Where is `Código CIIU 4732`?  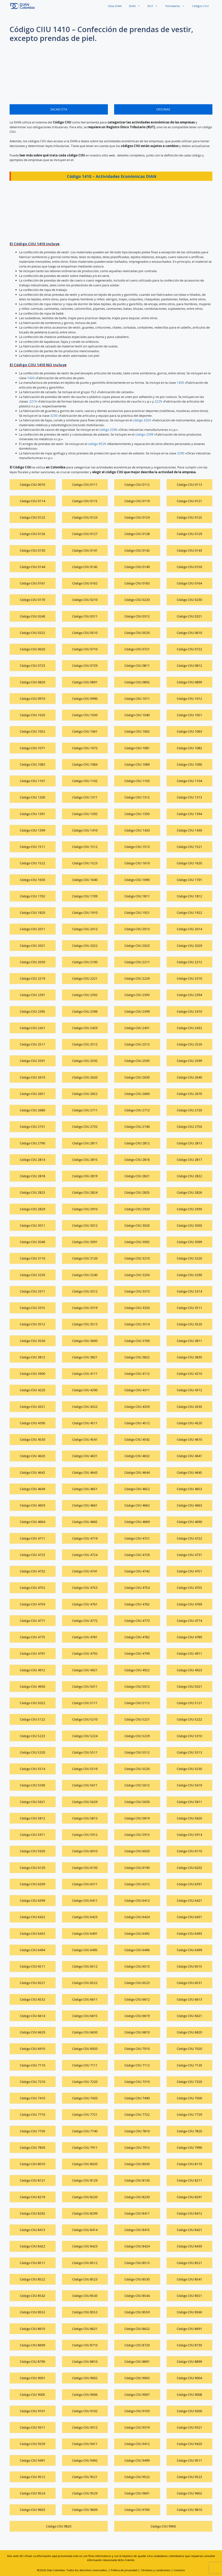 Código CIIU 4732 is located at coordinates (32, 1571).